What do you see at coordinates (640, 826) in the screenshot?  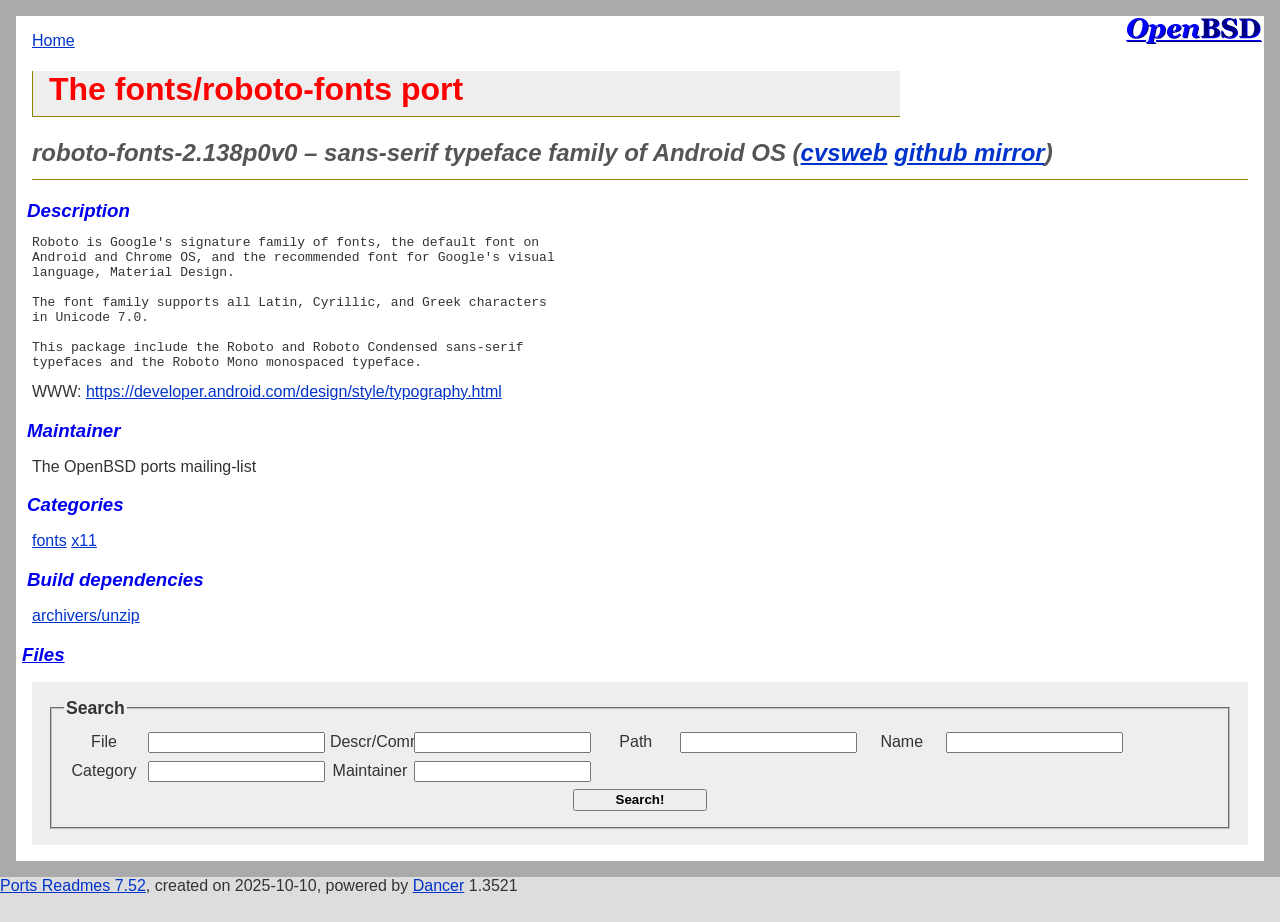 I see `Search!` at bounding box center [640, 826].